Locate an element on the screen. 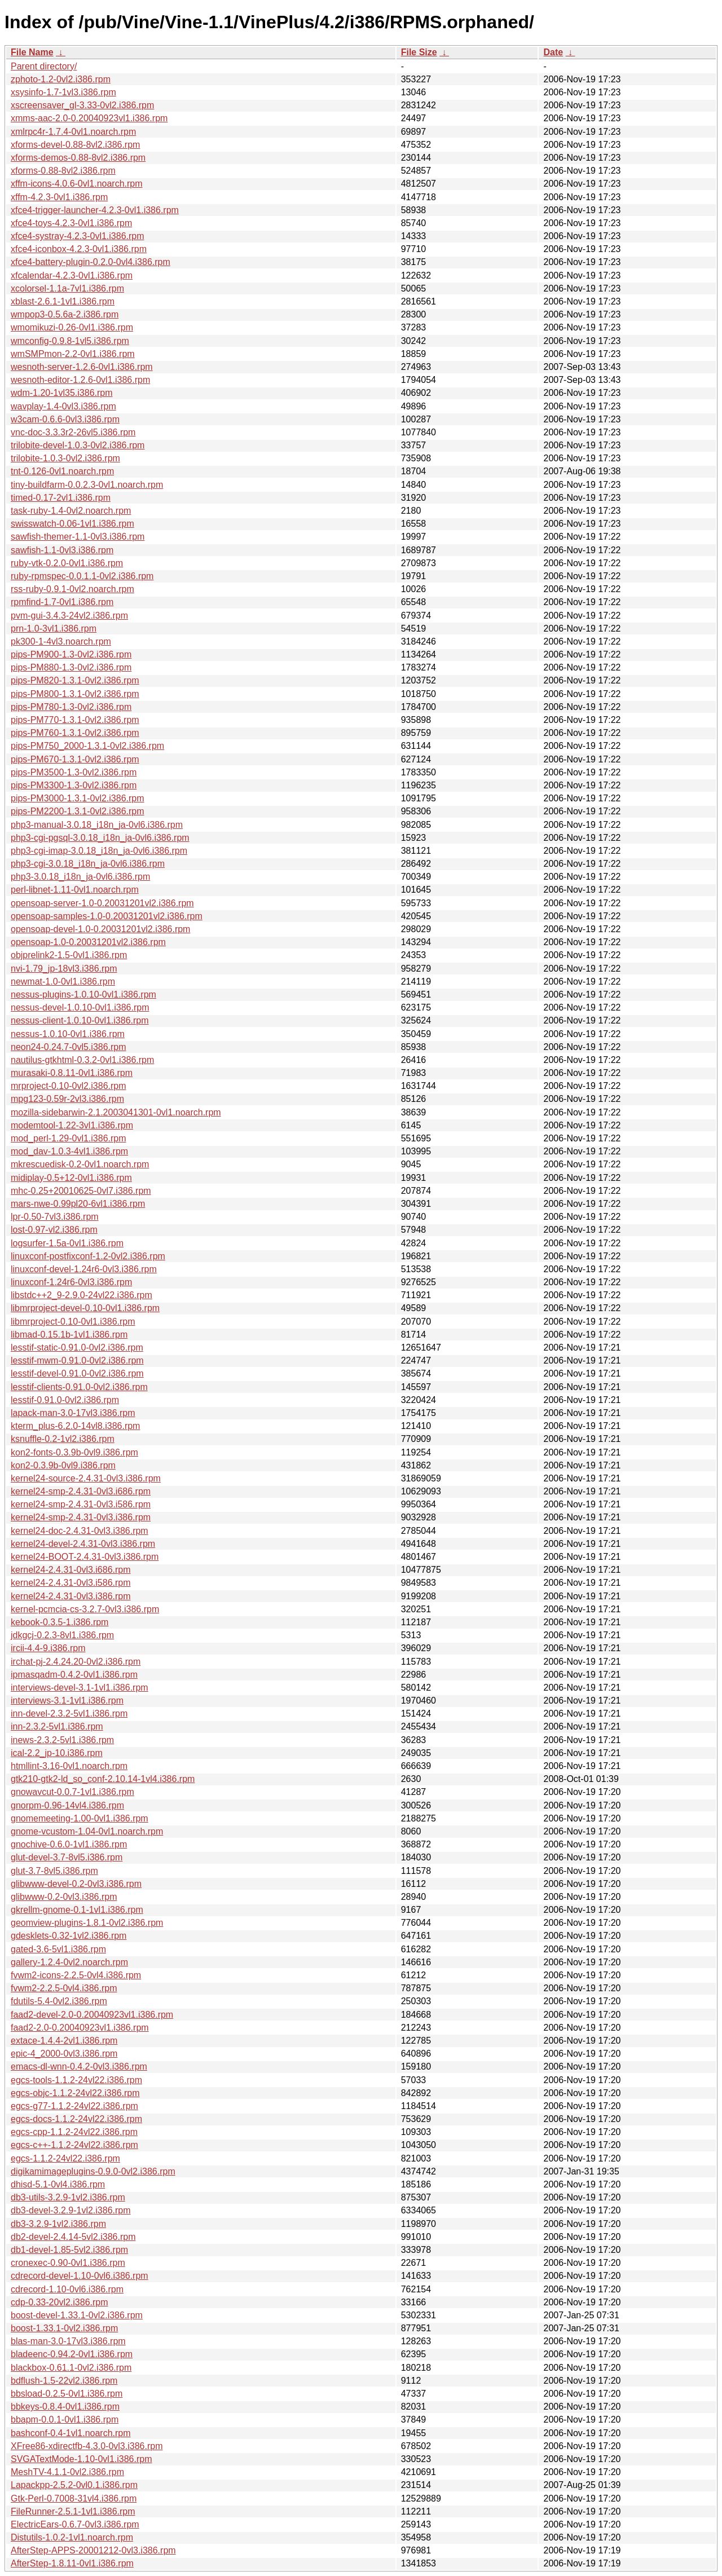 The width and height of the screenshot is (722, 2576). xfce4-iconbox-4.2.3-0vl1.i386.rpm is located at coordinates (79, 249).